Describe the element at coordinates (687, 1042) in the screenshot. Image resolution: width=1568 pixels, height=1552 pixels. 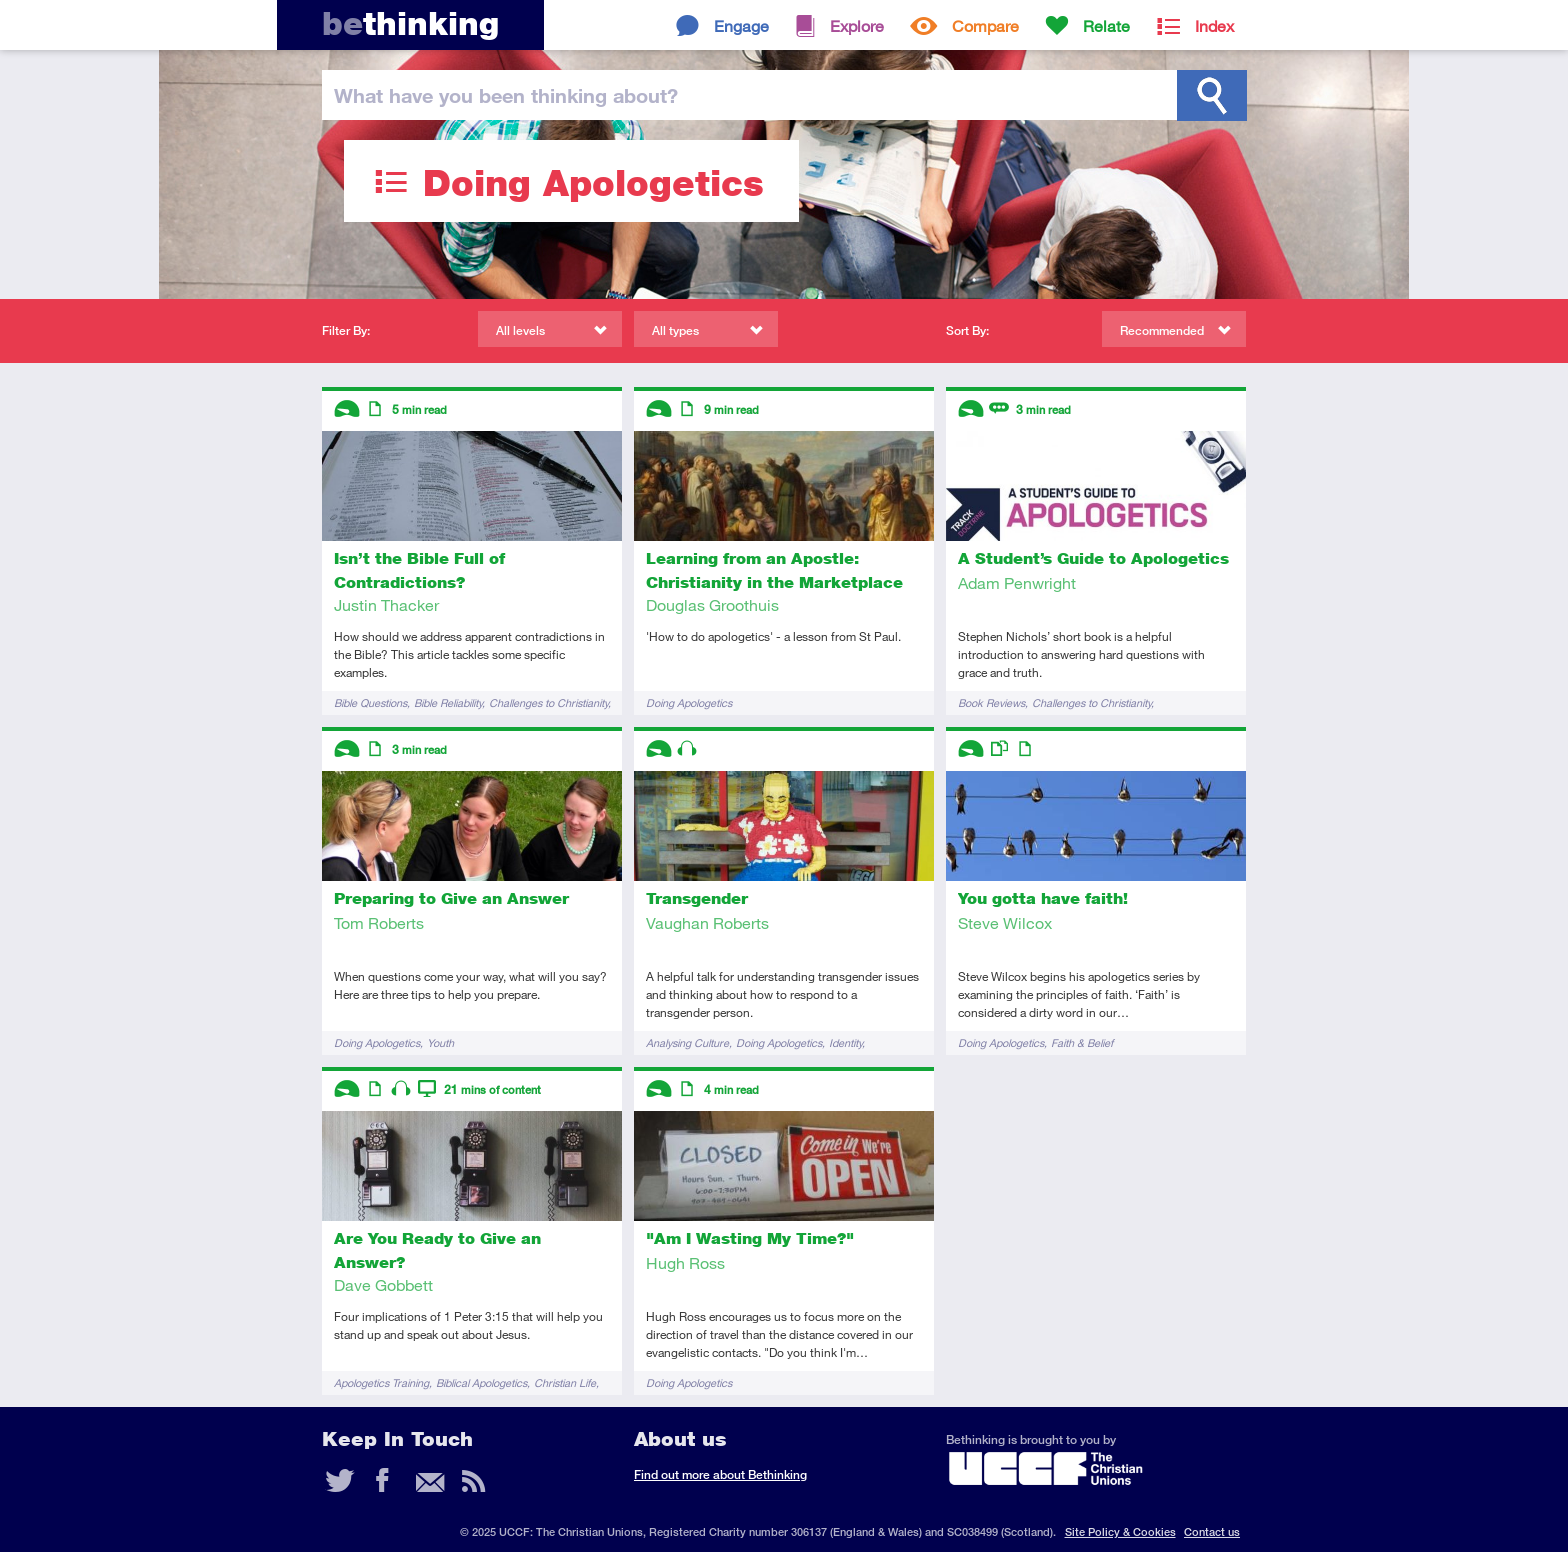
I see `Analysing Culture` at that location.